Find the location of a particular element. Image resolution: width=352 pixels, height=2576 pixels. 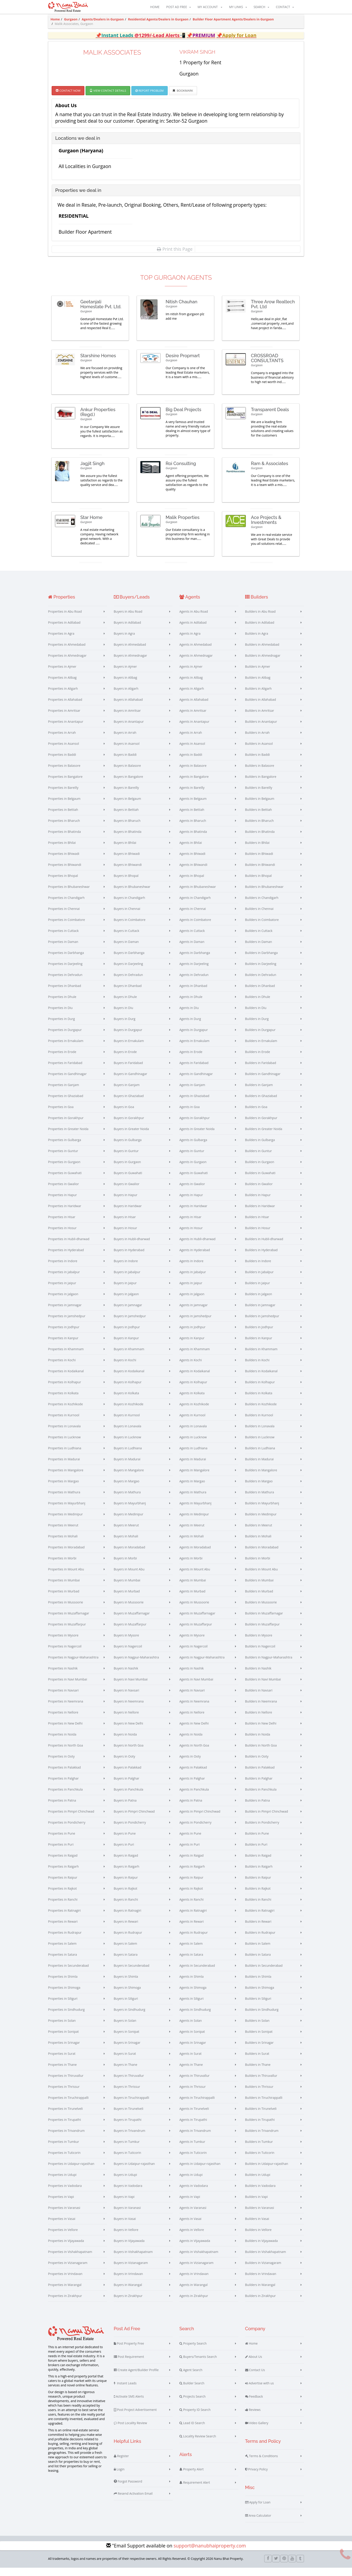

Buyers in Bhiwandi is located at coordinates (128, 873).